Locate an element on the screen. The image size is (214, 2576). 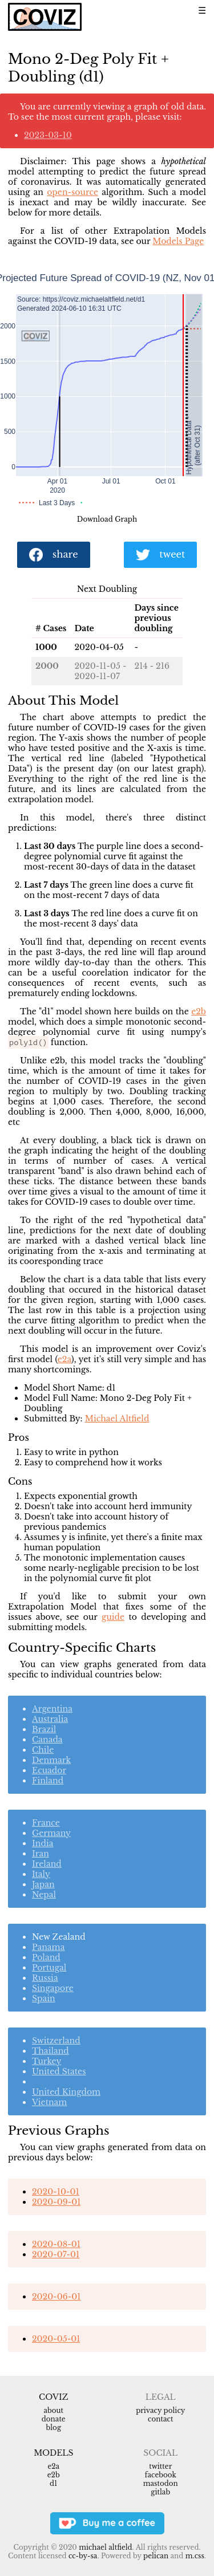
Contact is located at coordinates (160, 2419).